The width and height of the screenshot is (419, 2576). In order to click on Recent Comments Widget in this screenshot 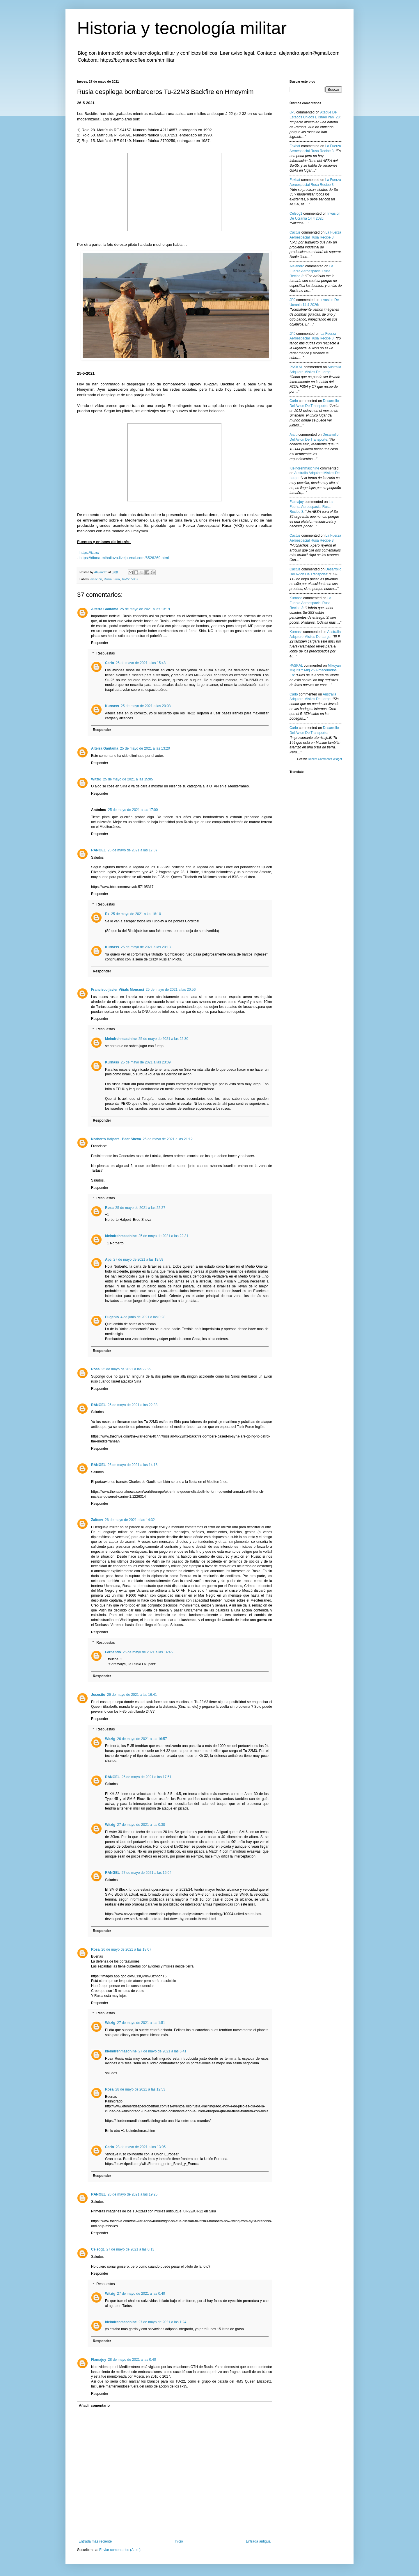, I will do `click(325, 759)`.